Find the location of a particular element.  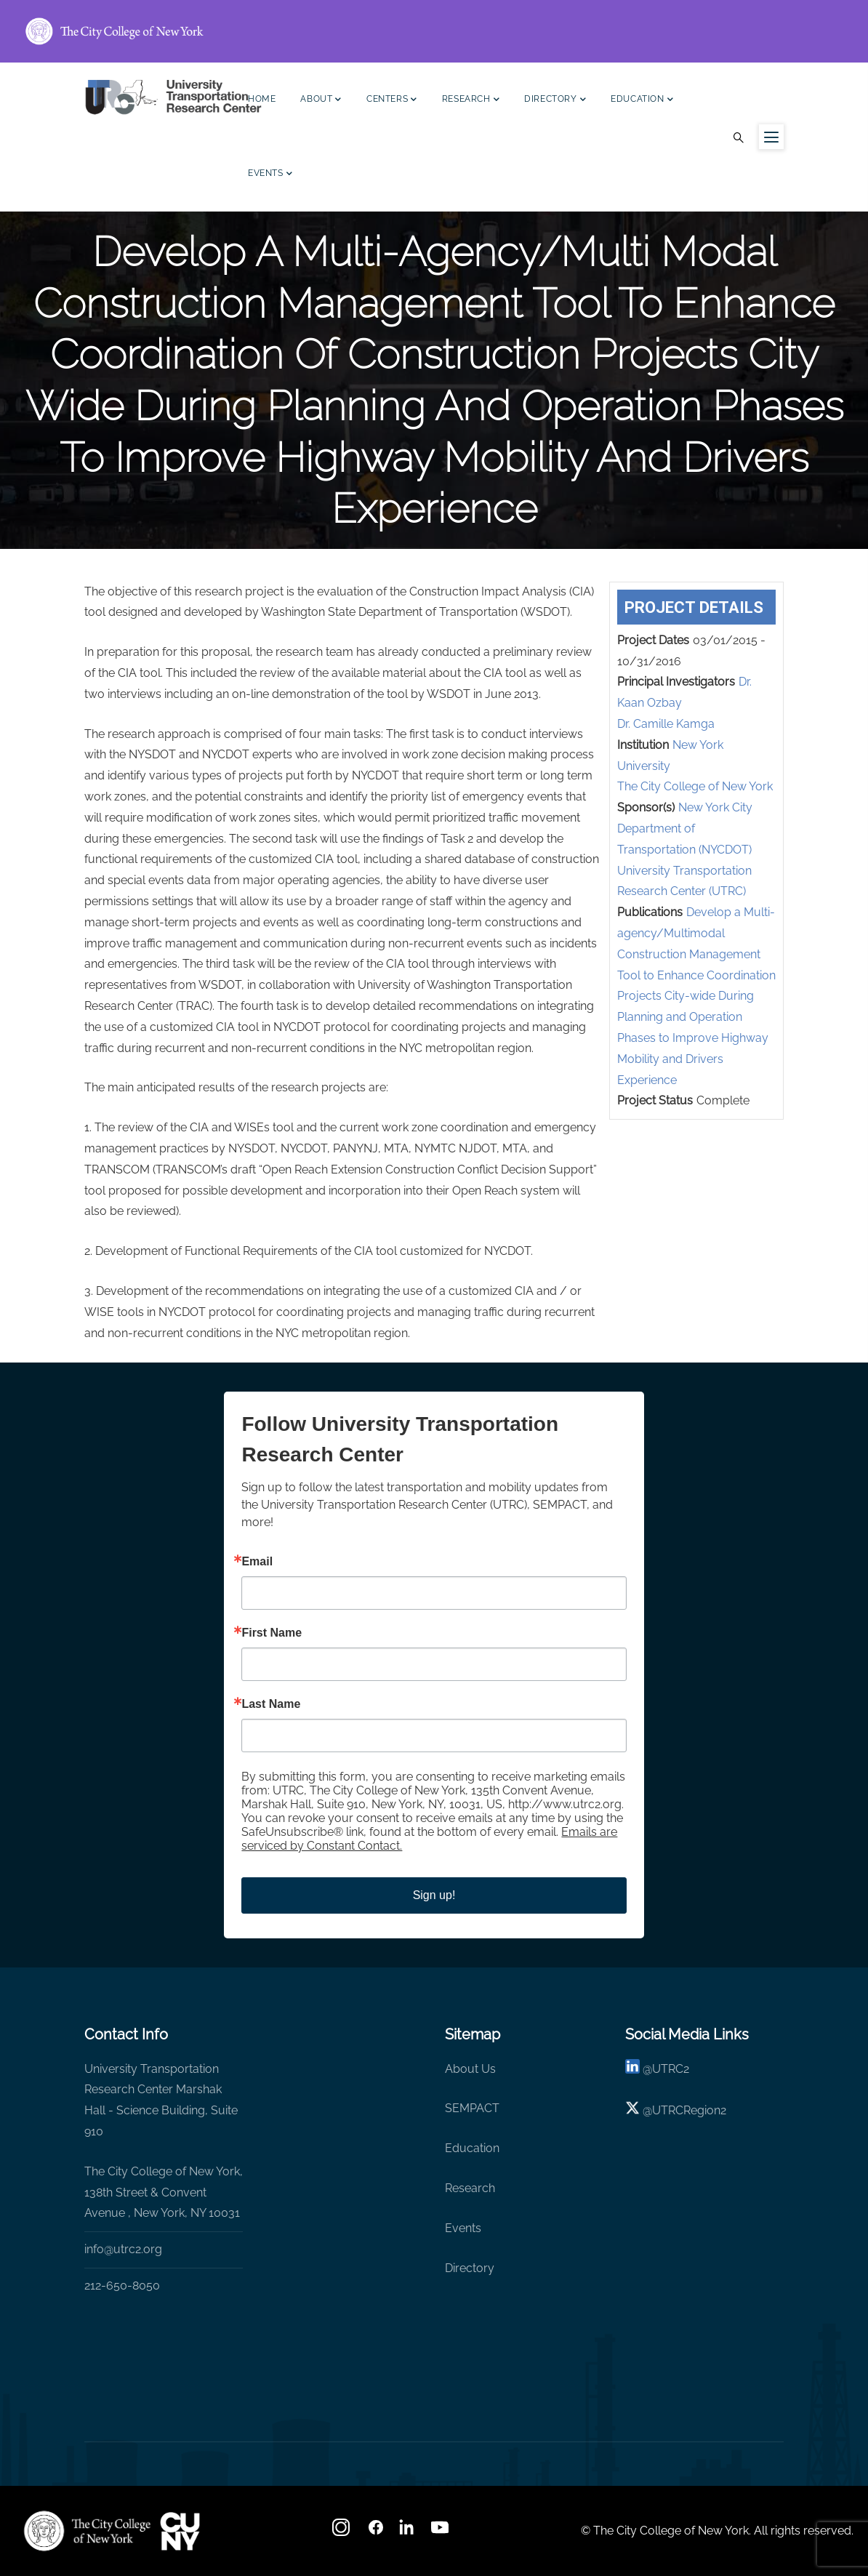

SEMPACT is located at coordinates (472, 2108).